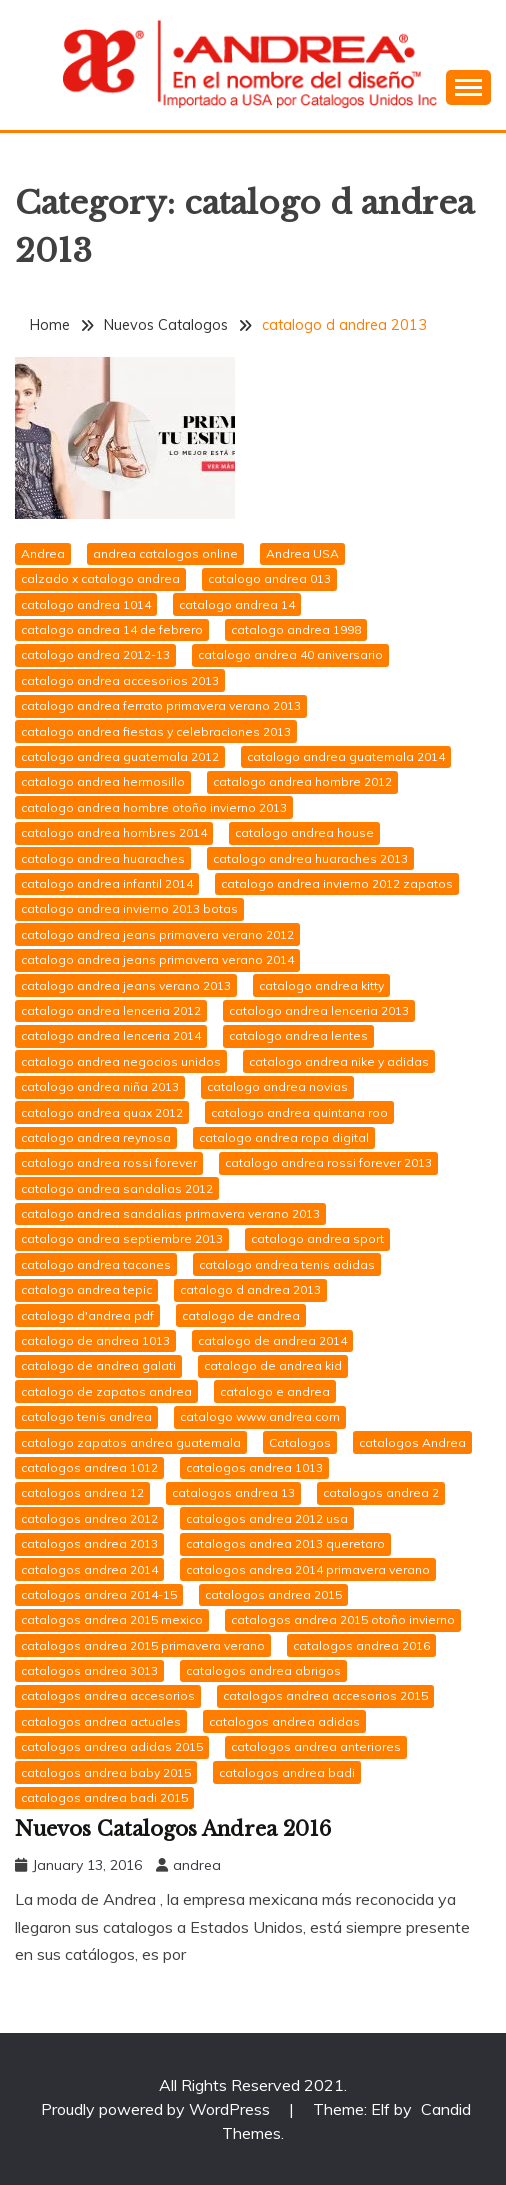 This screenshot has width=506, height=2185. I want to click on catalogo andrea sandalias 2012, so click(117, 1188).